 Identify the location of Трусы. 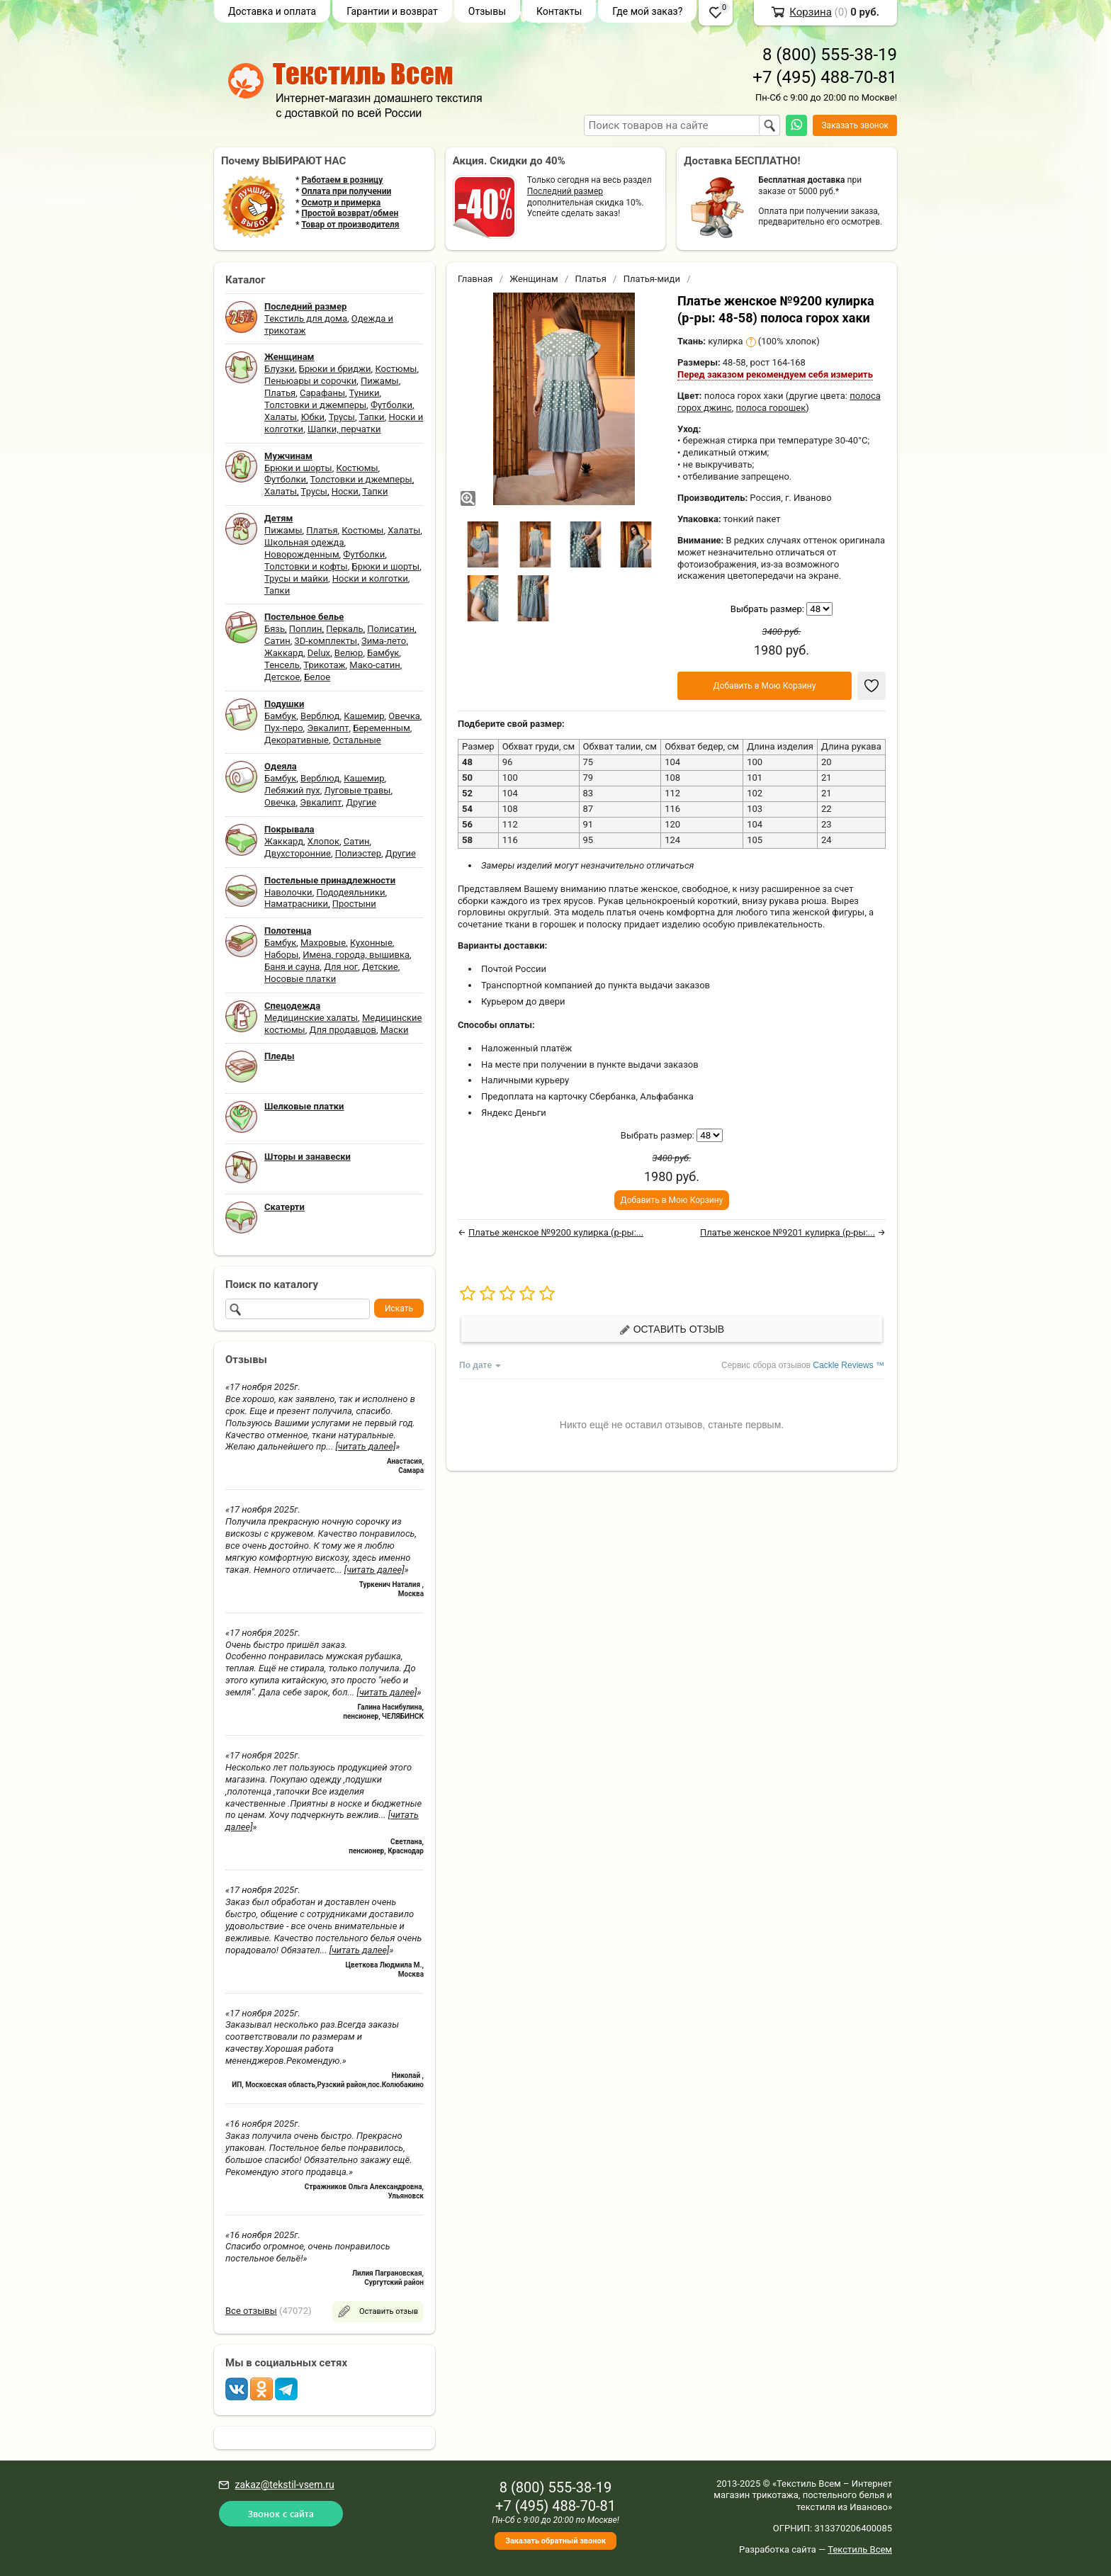
(342, 417).